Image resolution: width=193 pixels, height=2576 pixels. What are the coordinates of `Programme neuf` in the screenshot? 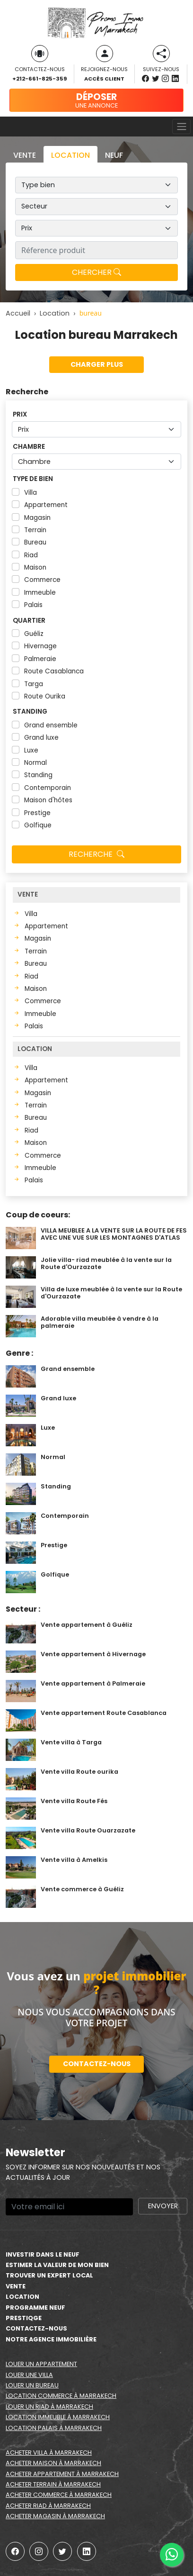 It's located at (35, 2308).